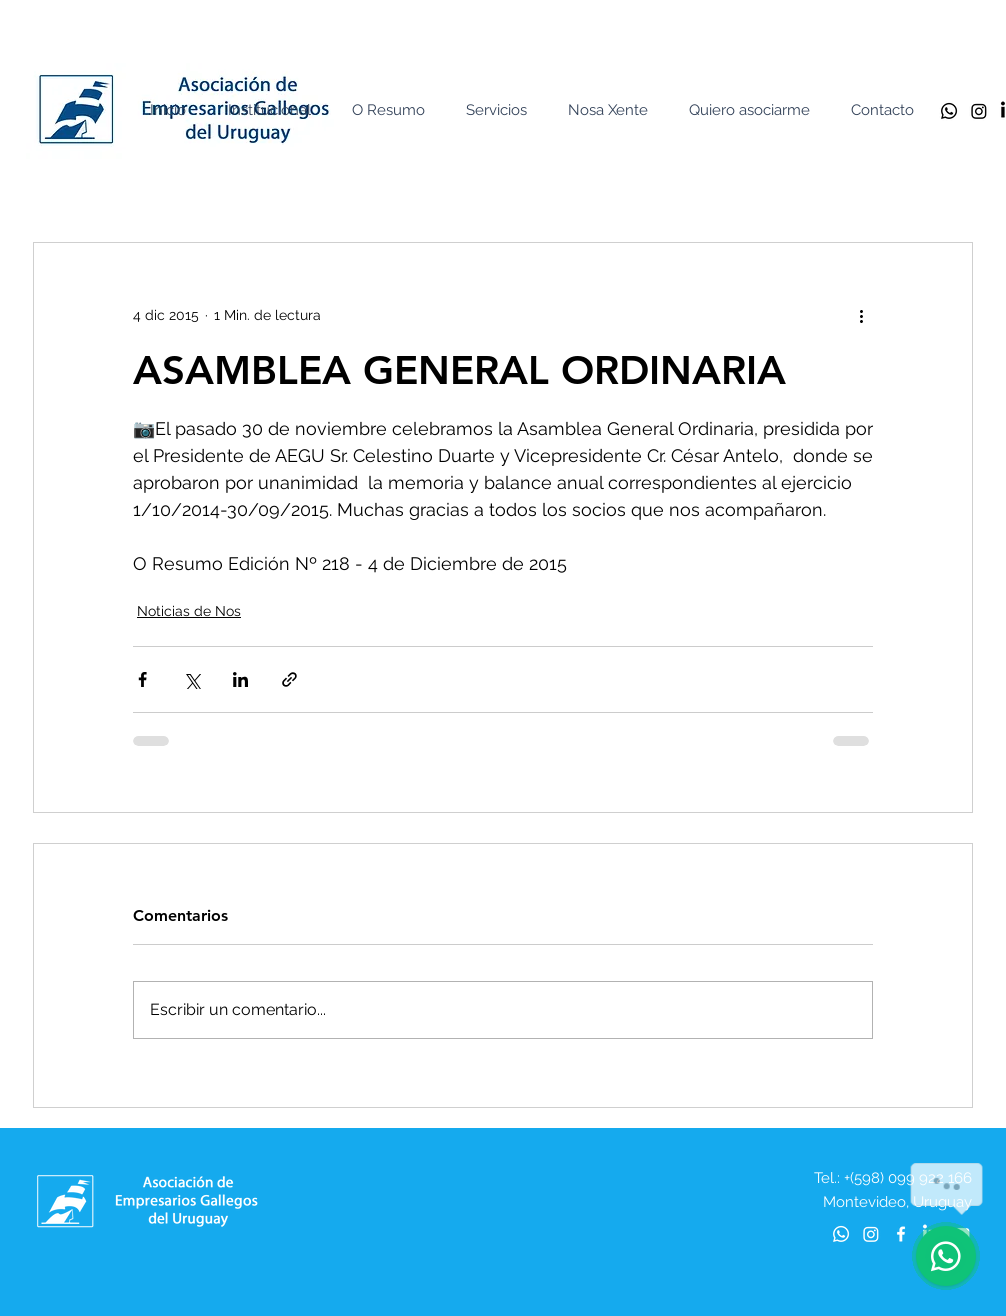 This screenshot has height=1316, width=1006. I want to click on [Blanca Facebook Icono], so click(901, 1234).